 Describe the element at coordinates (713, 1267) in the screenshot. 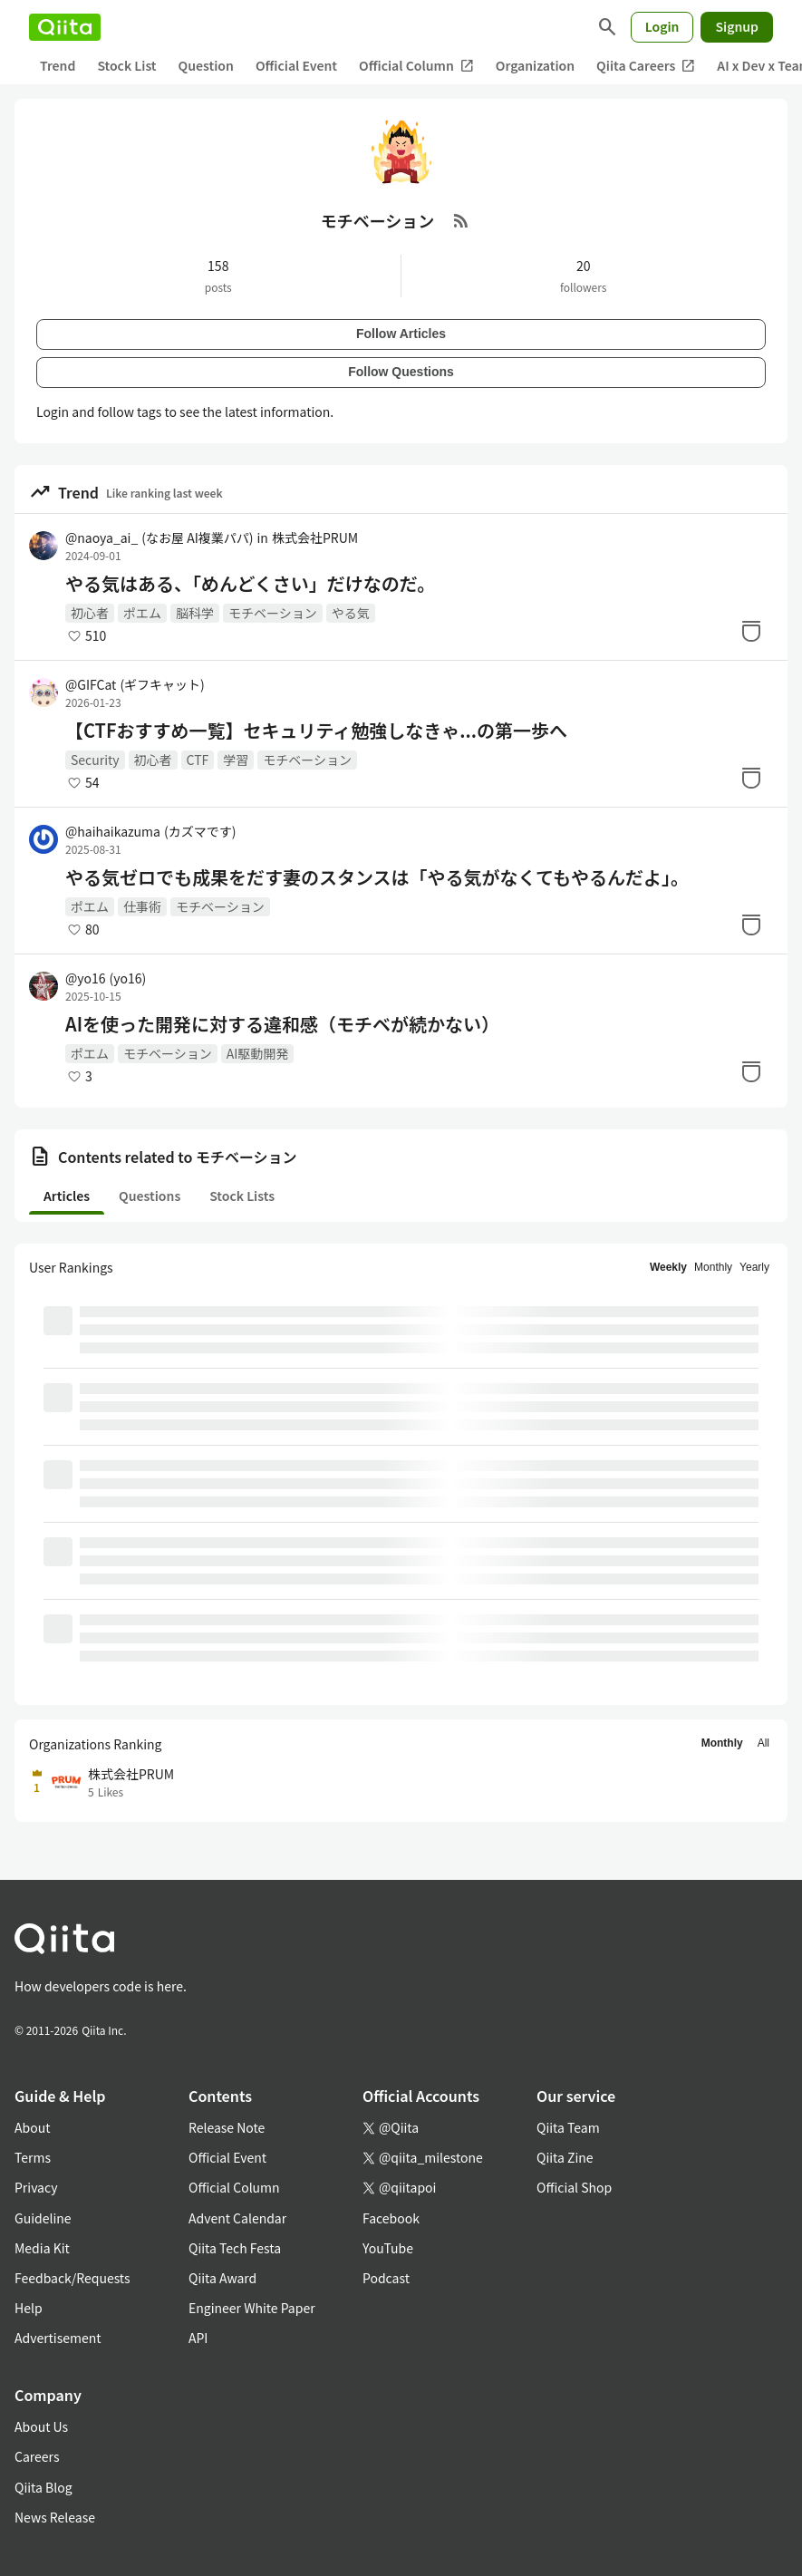

I see `Monthly` at that location.